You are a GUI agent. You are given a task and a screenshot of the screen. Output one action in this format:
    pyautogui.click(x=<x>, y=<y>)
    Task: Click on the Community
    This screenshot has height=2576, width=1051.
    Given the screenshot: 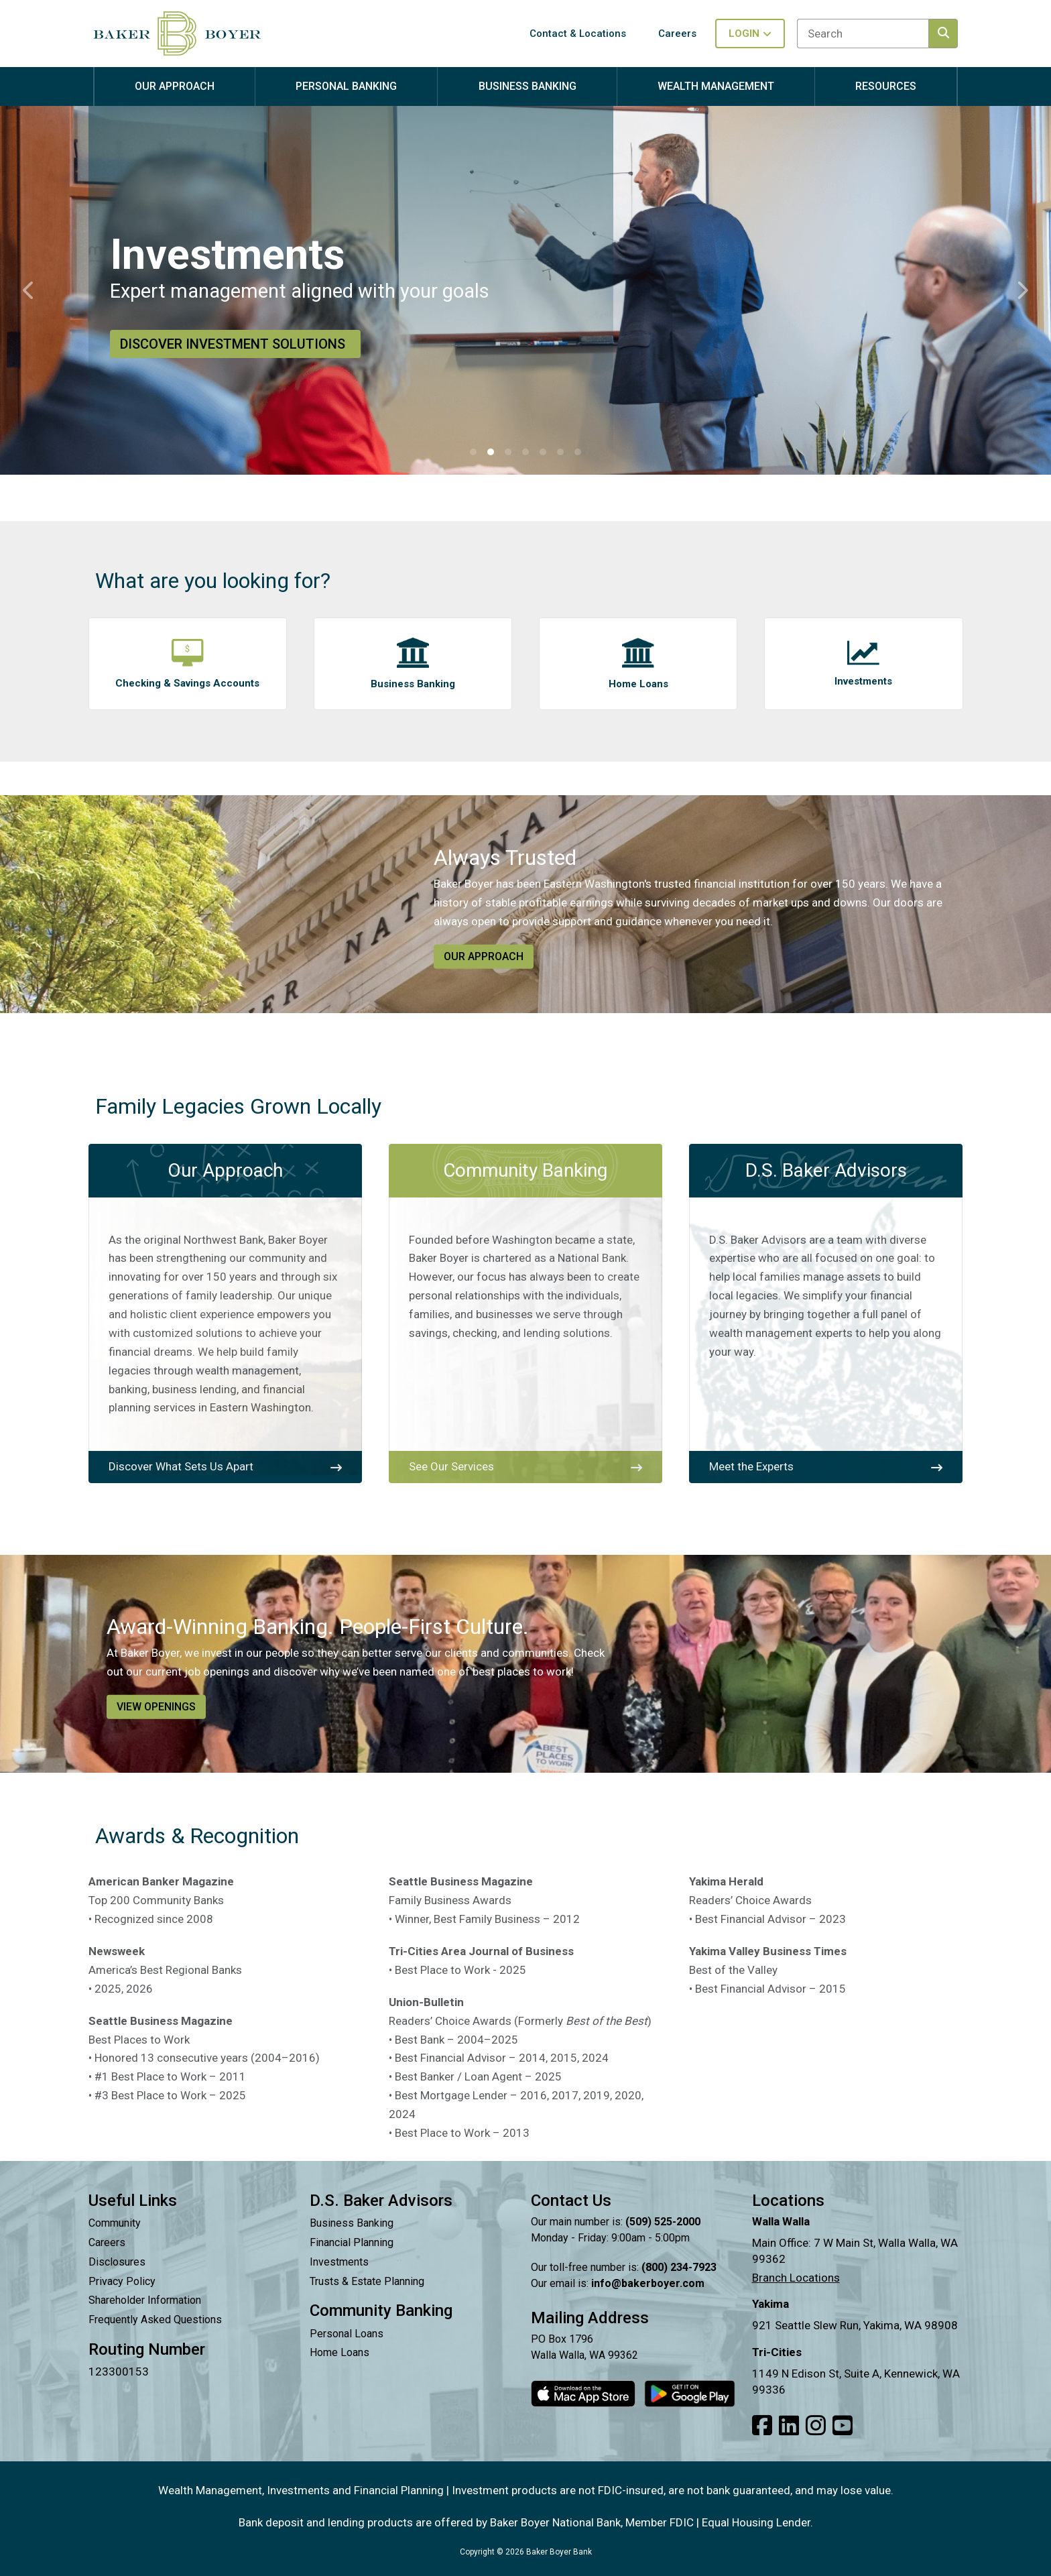 What is the action you would take?
    pyautogui.click(x=114, y=2223)
    